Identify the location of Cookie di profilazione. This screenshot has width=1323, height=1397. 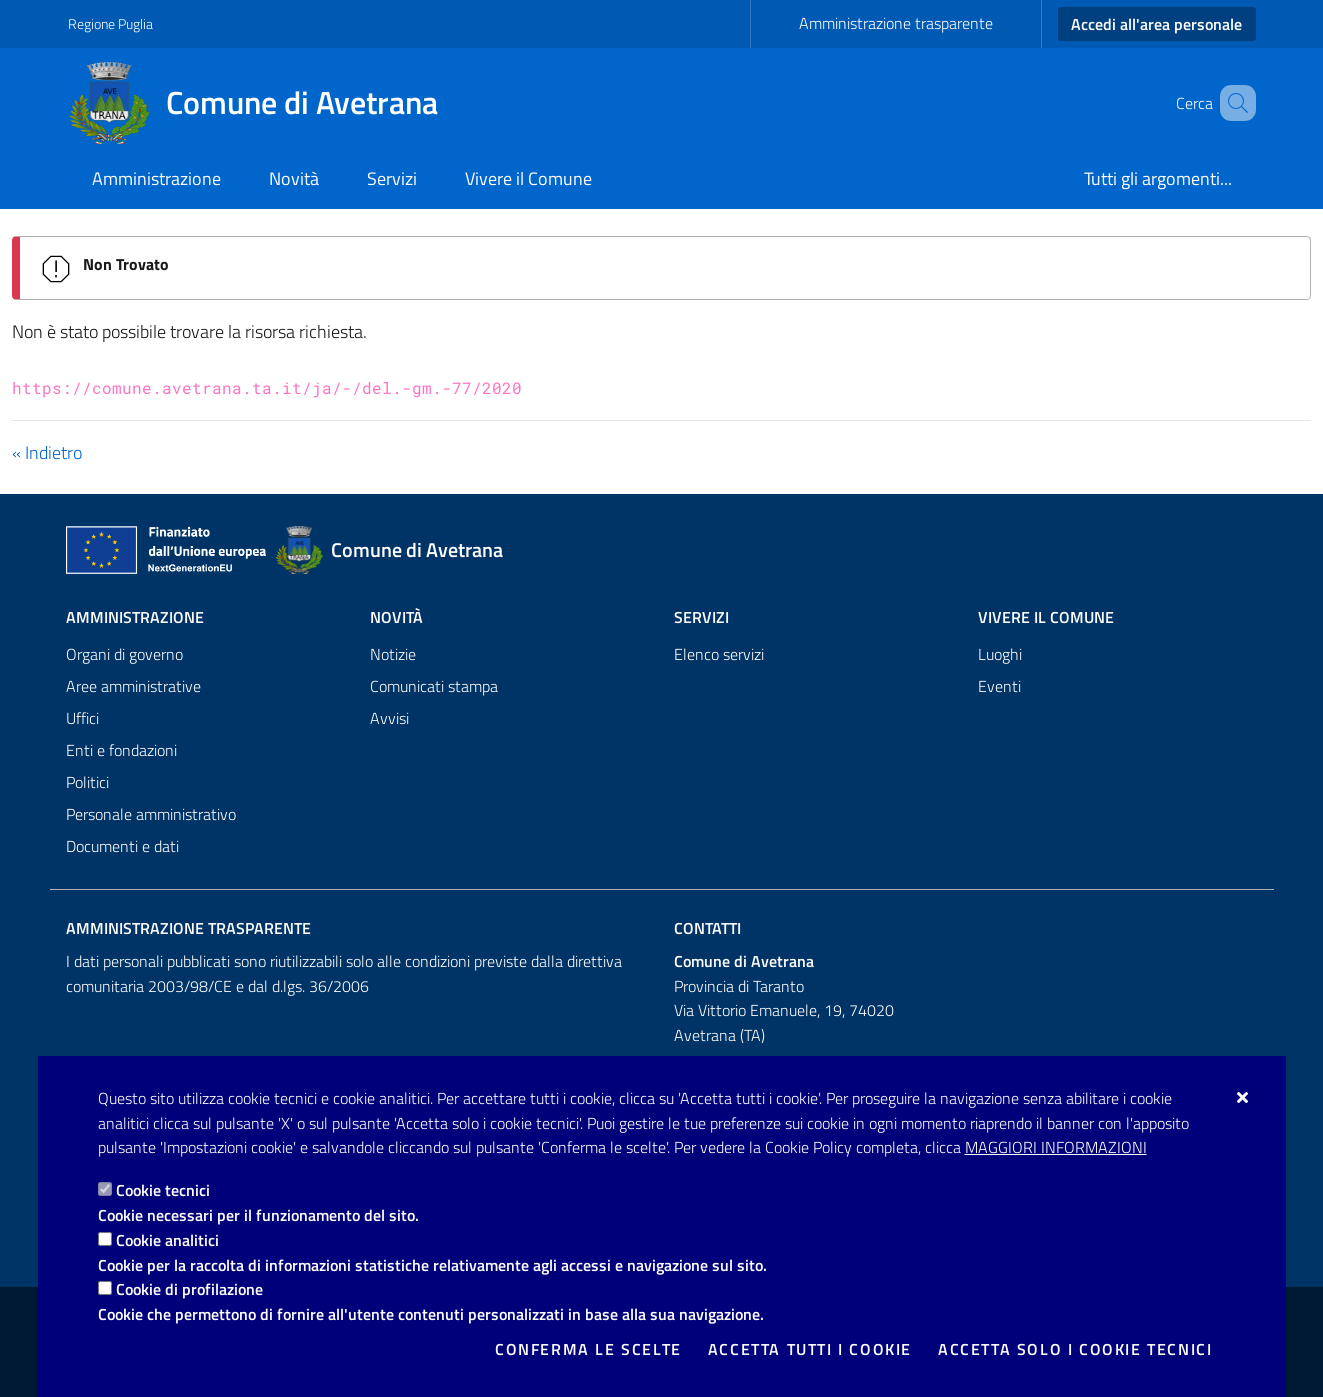
(189, 1289).